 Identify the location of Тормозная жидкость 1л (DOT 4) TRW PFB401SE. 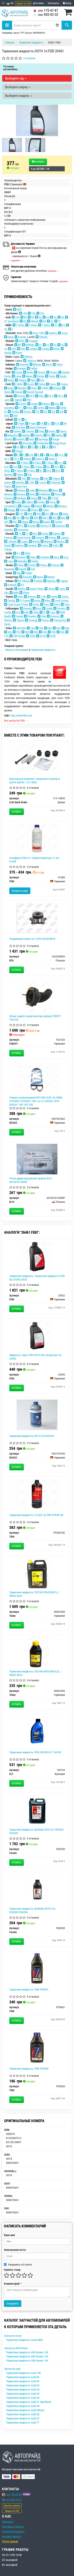
(36, 1515).